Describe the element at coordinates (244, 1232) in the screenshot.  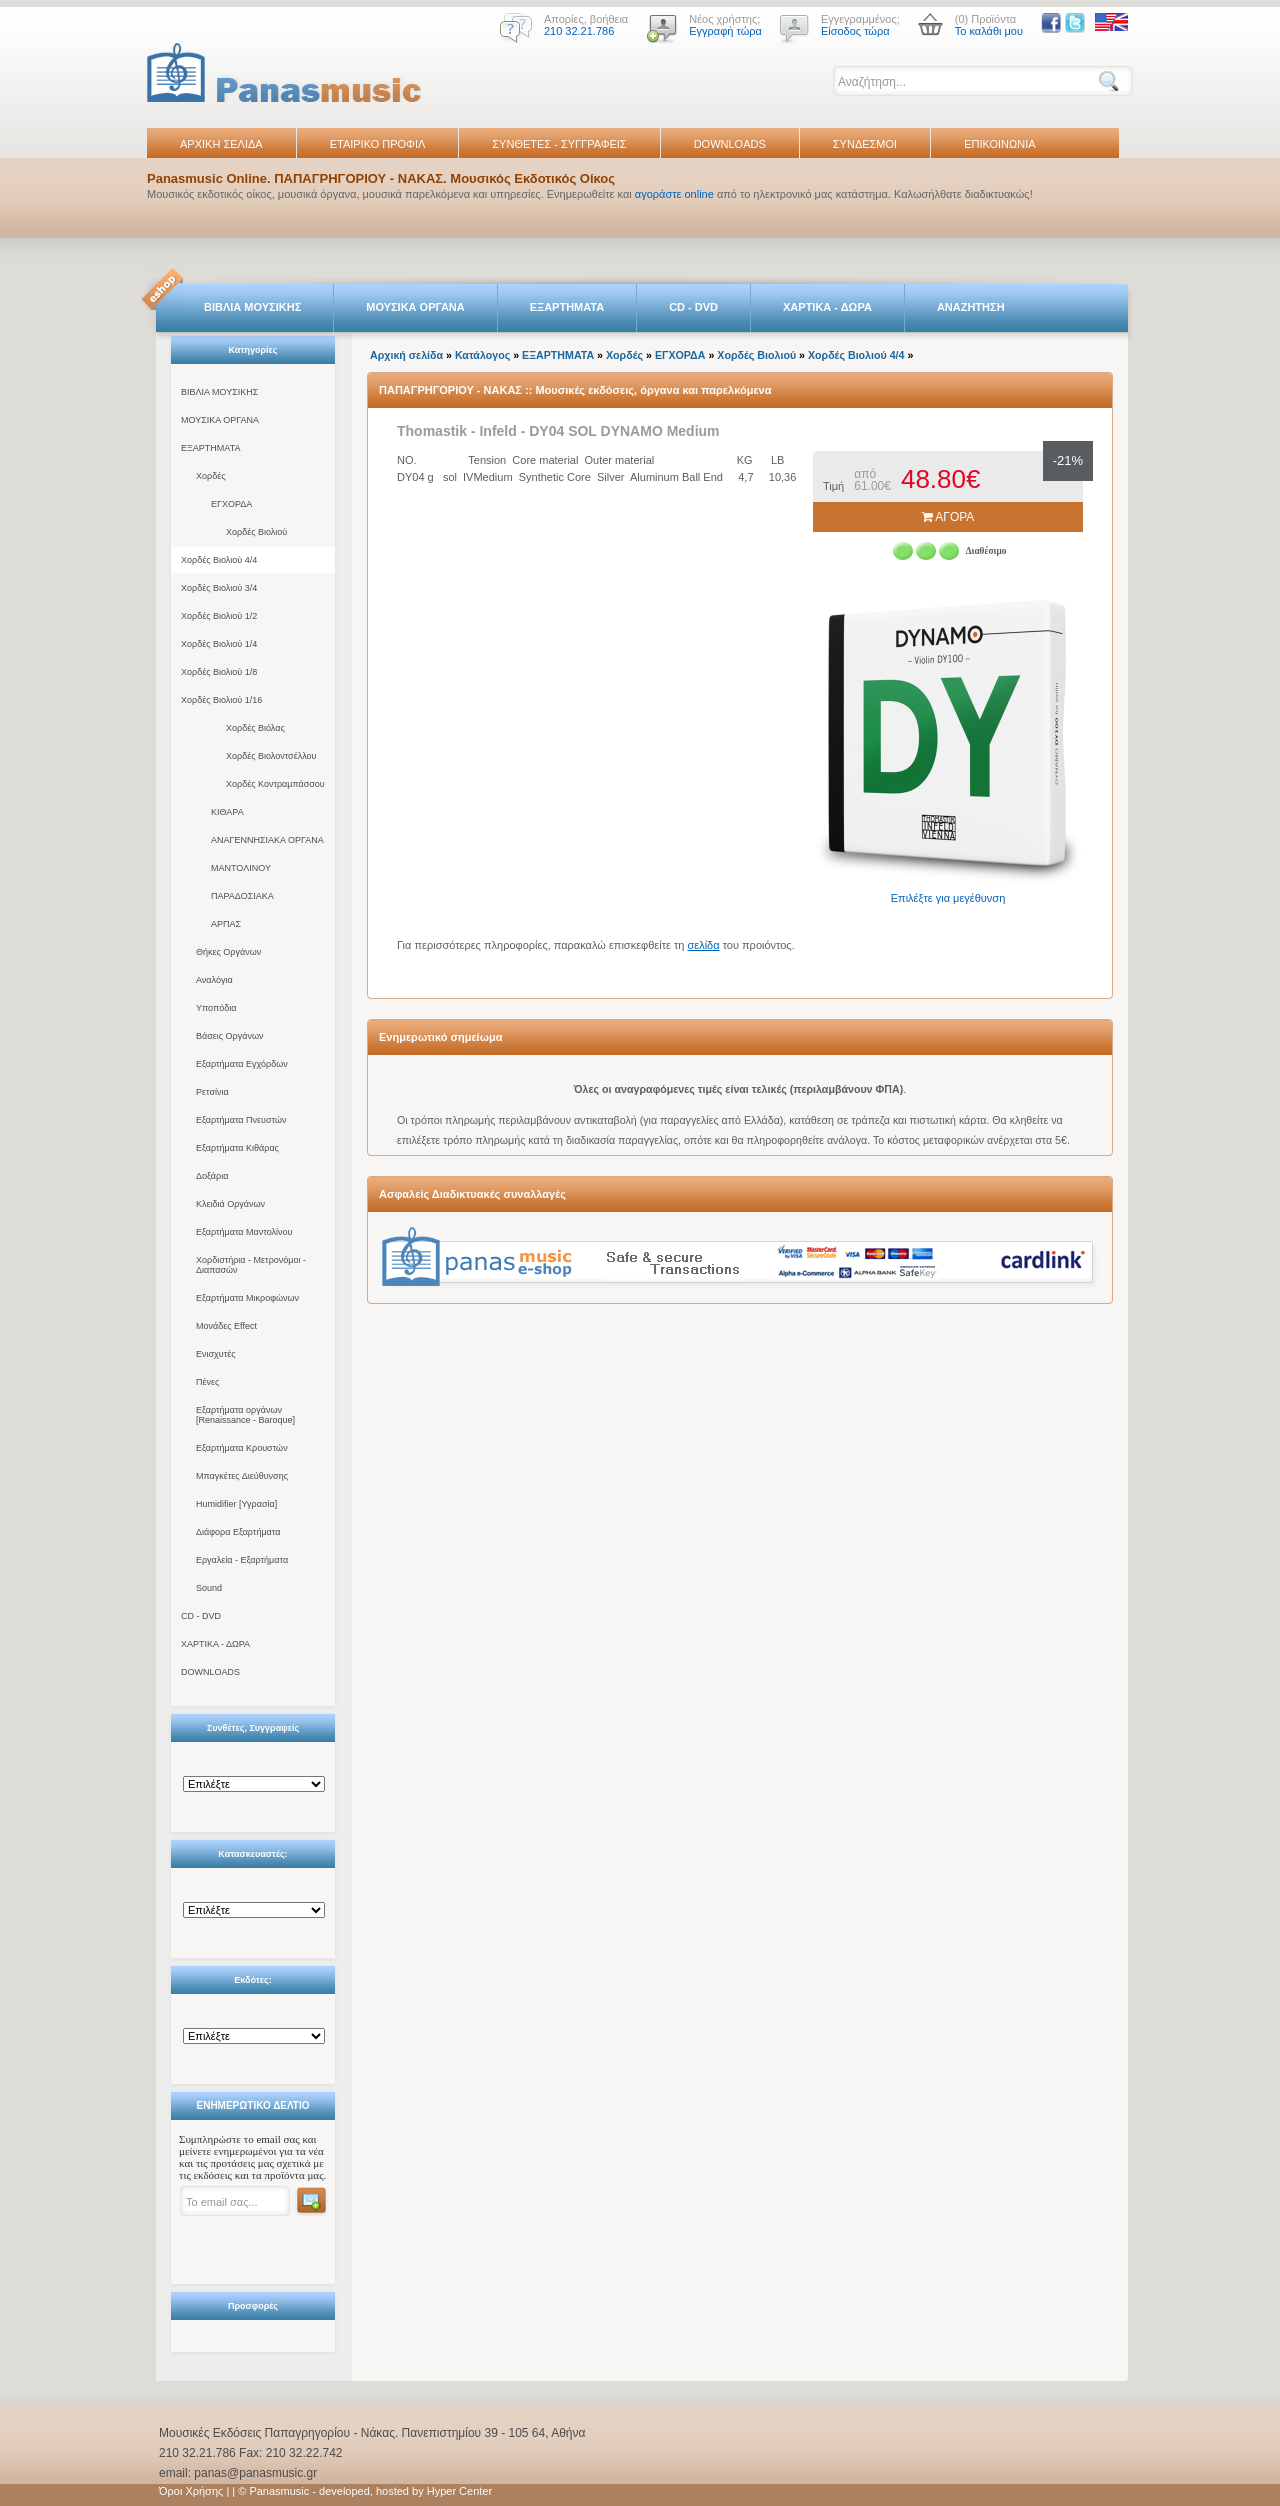
I see `Εξαρτήματα Μαντολίνου` at that location.